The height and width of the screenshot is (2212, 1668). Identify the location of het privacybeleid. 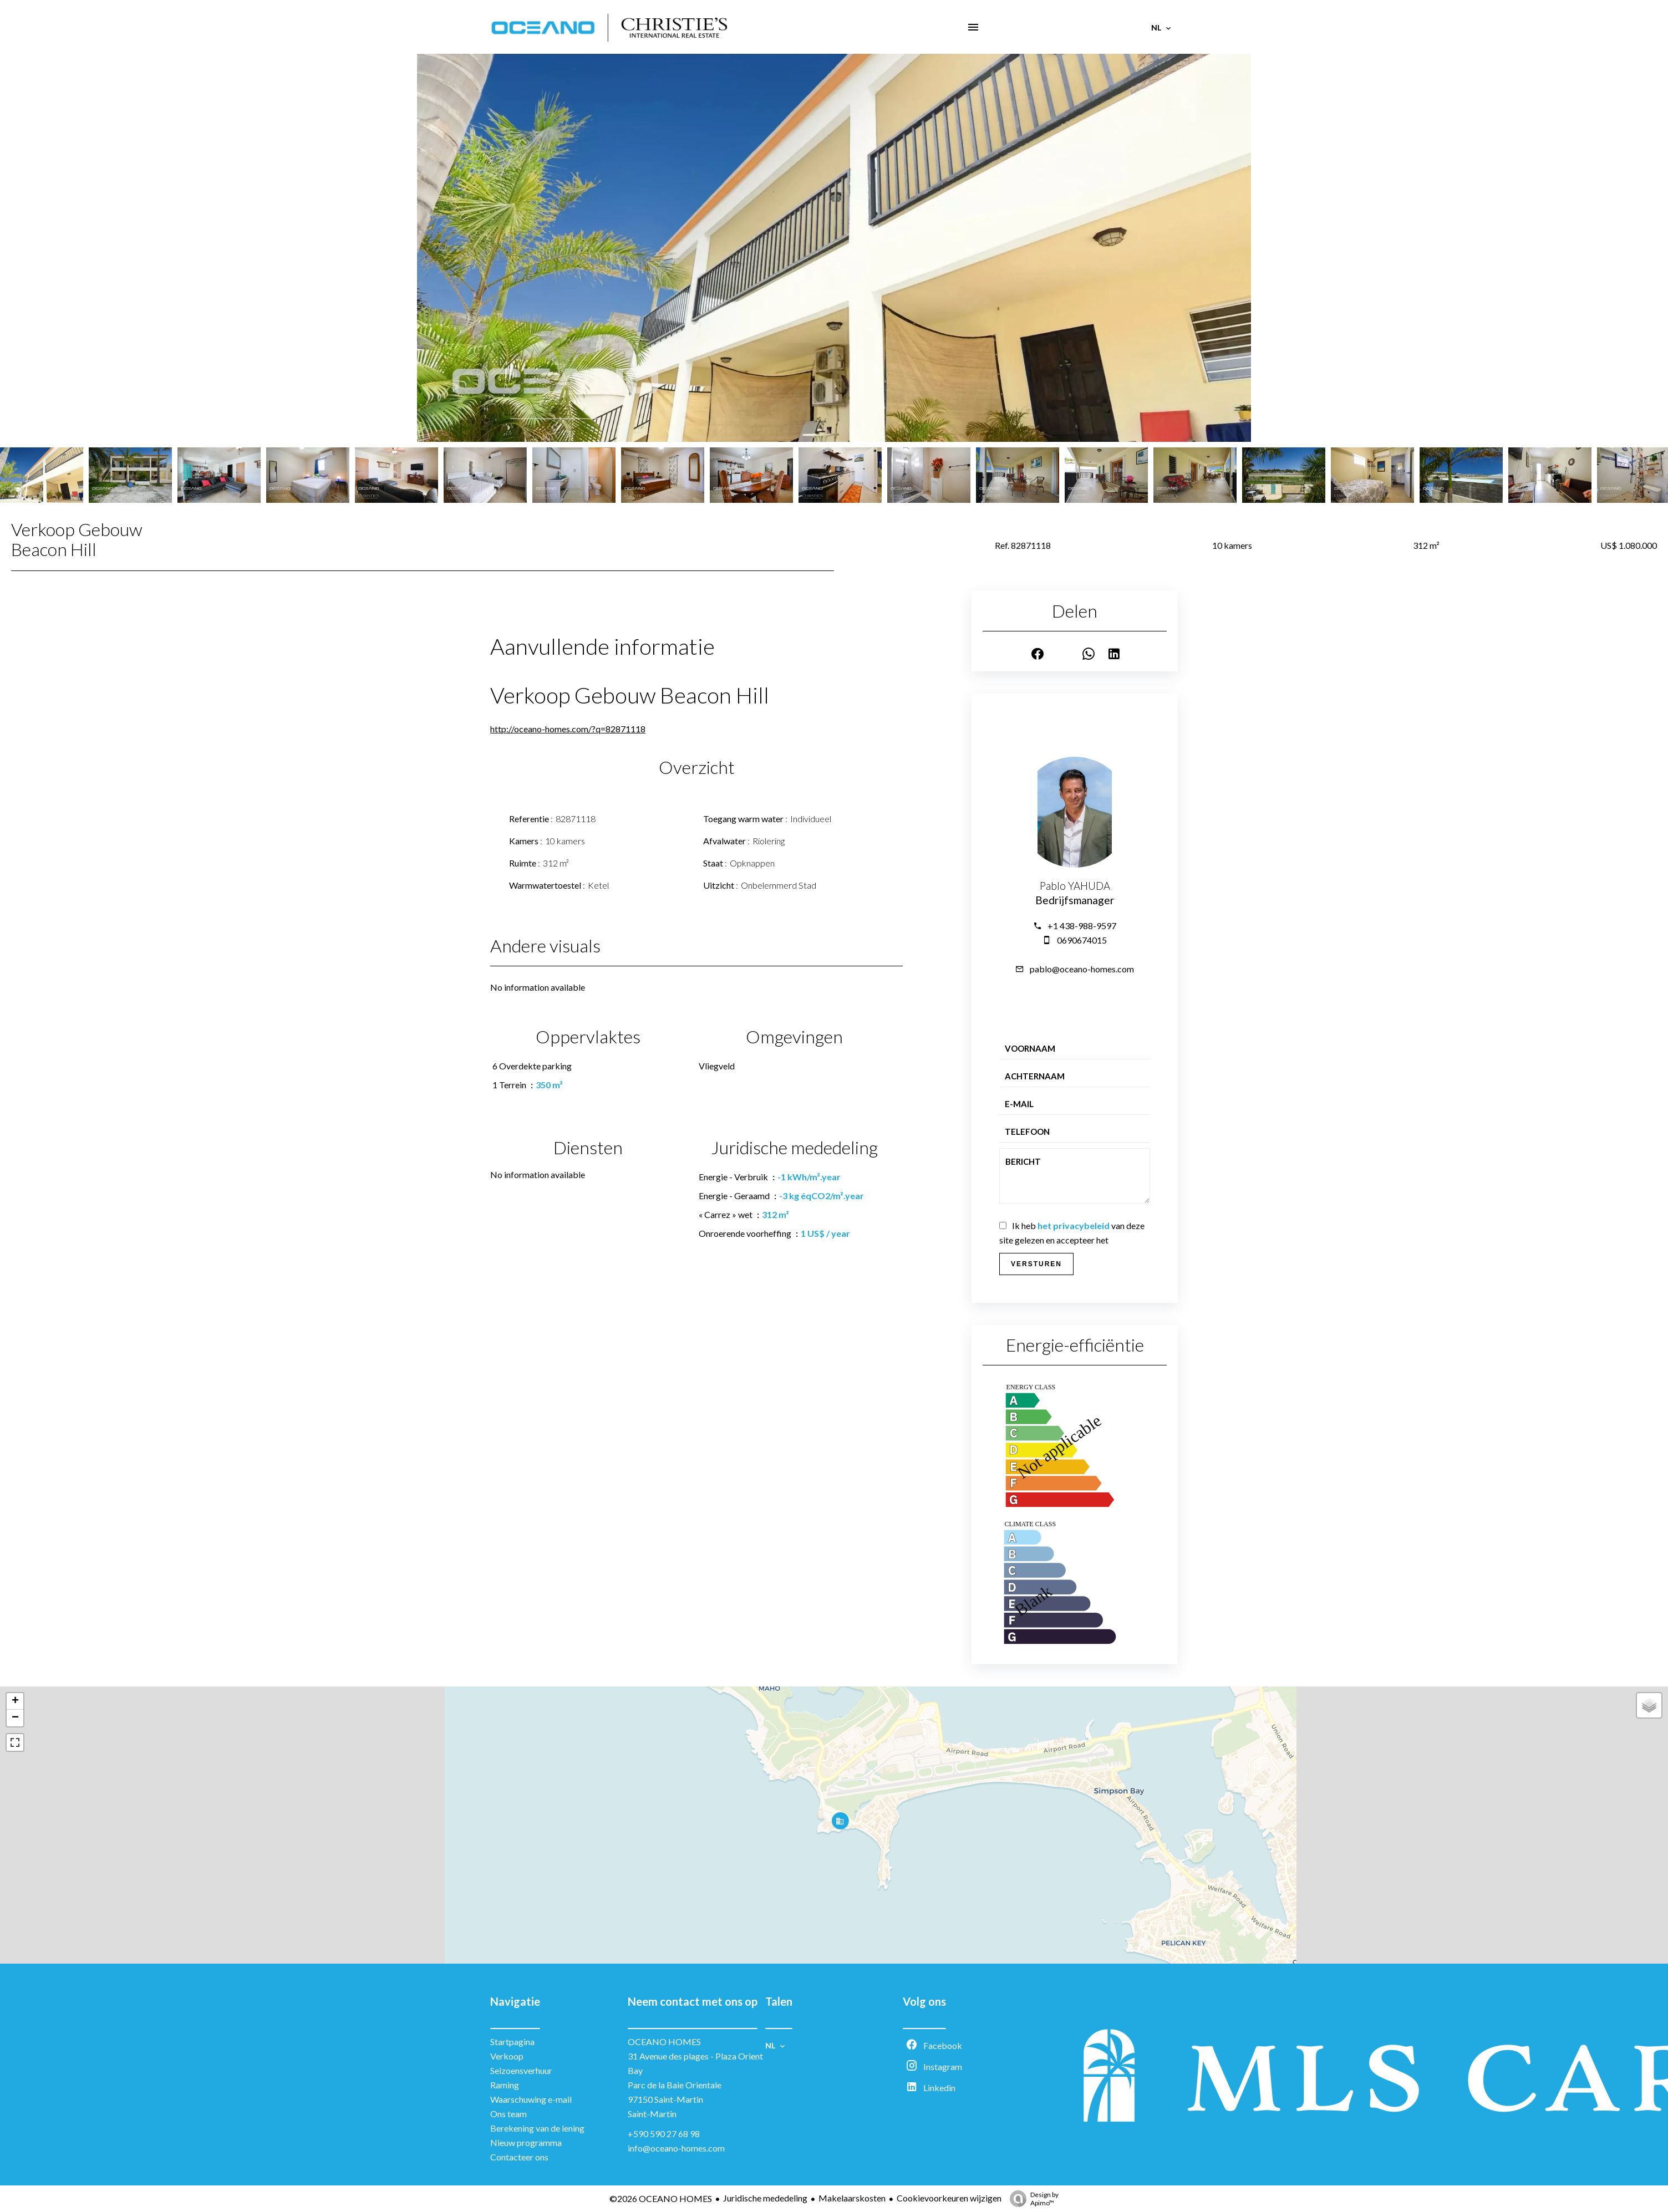
(1074, 1225).